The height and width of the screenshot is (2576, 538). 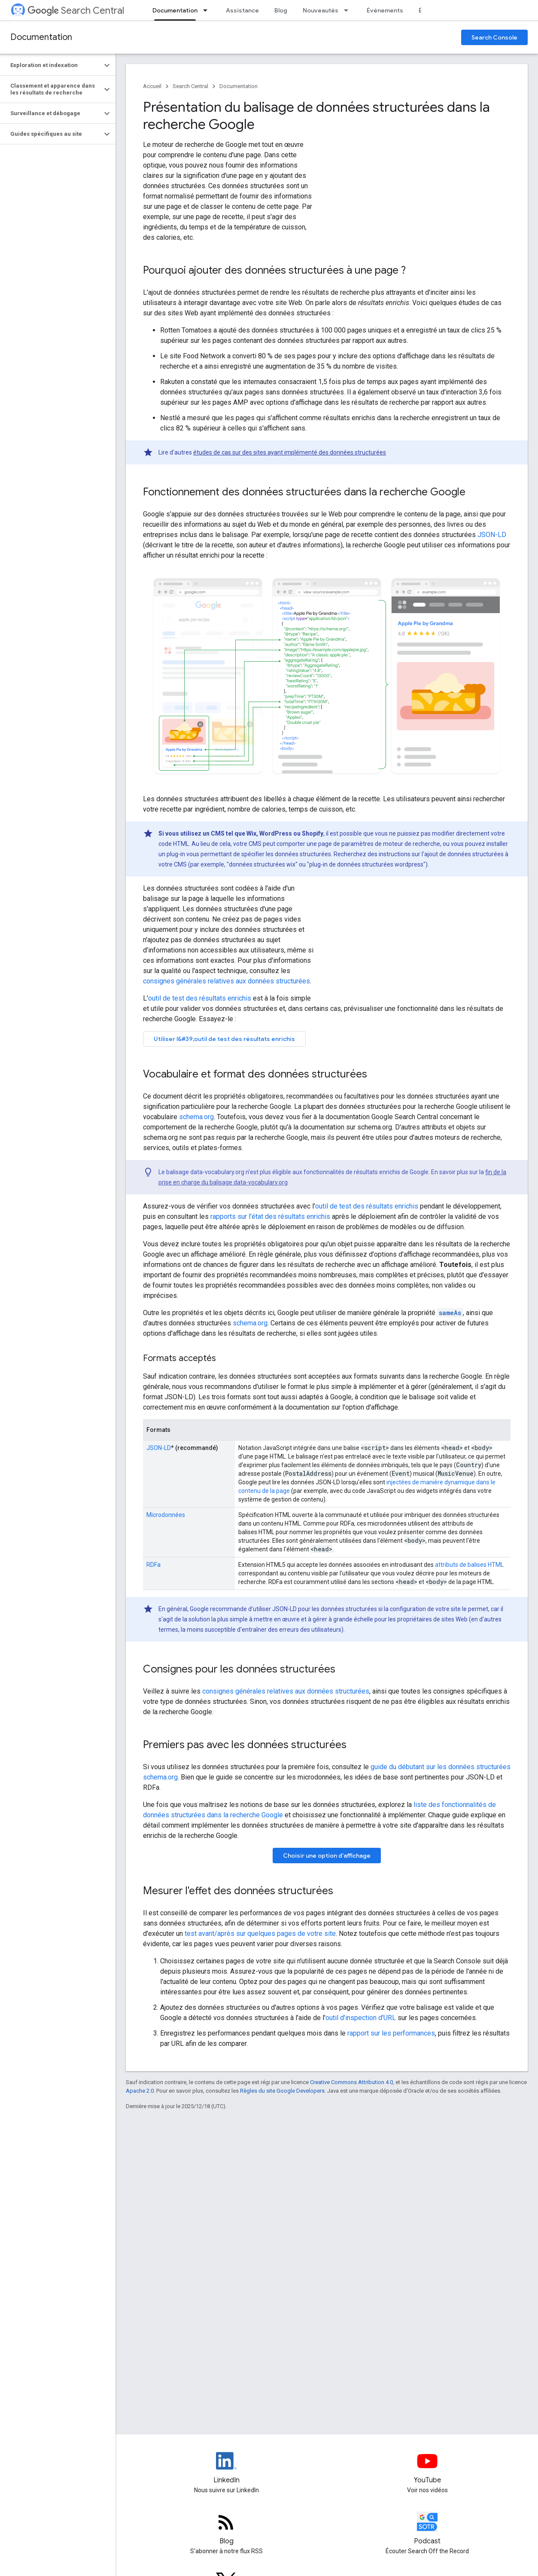 I want to click on JSON-LD, so click(x=491, y=535).